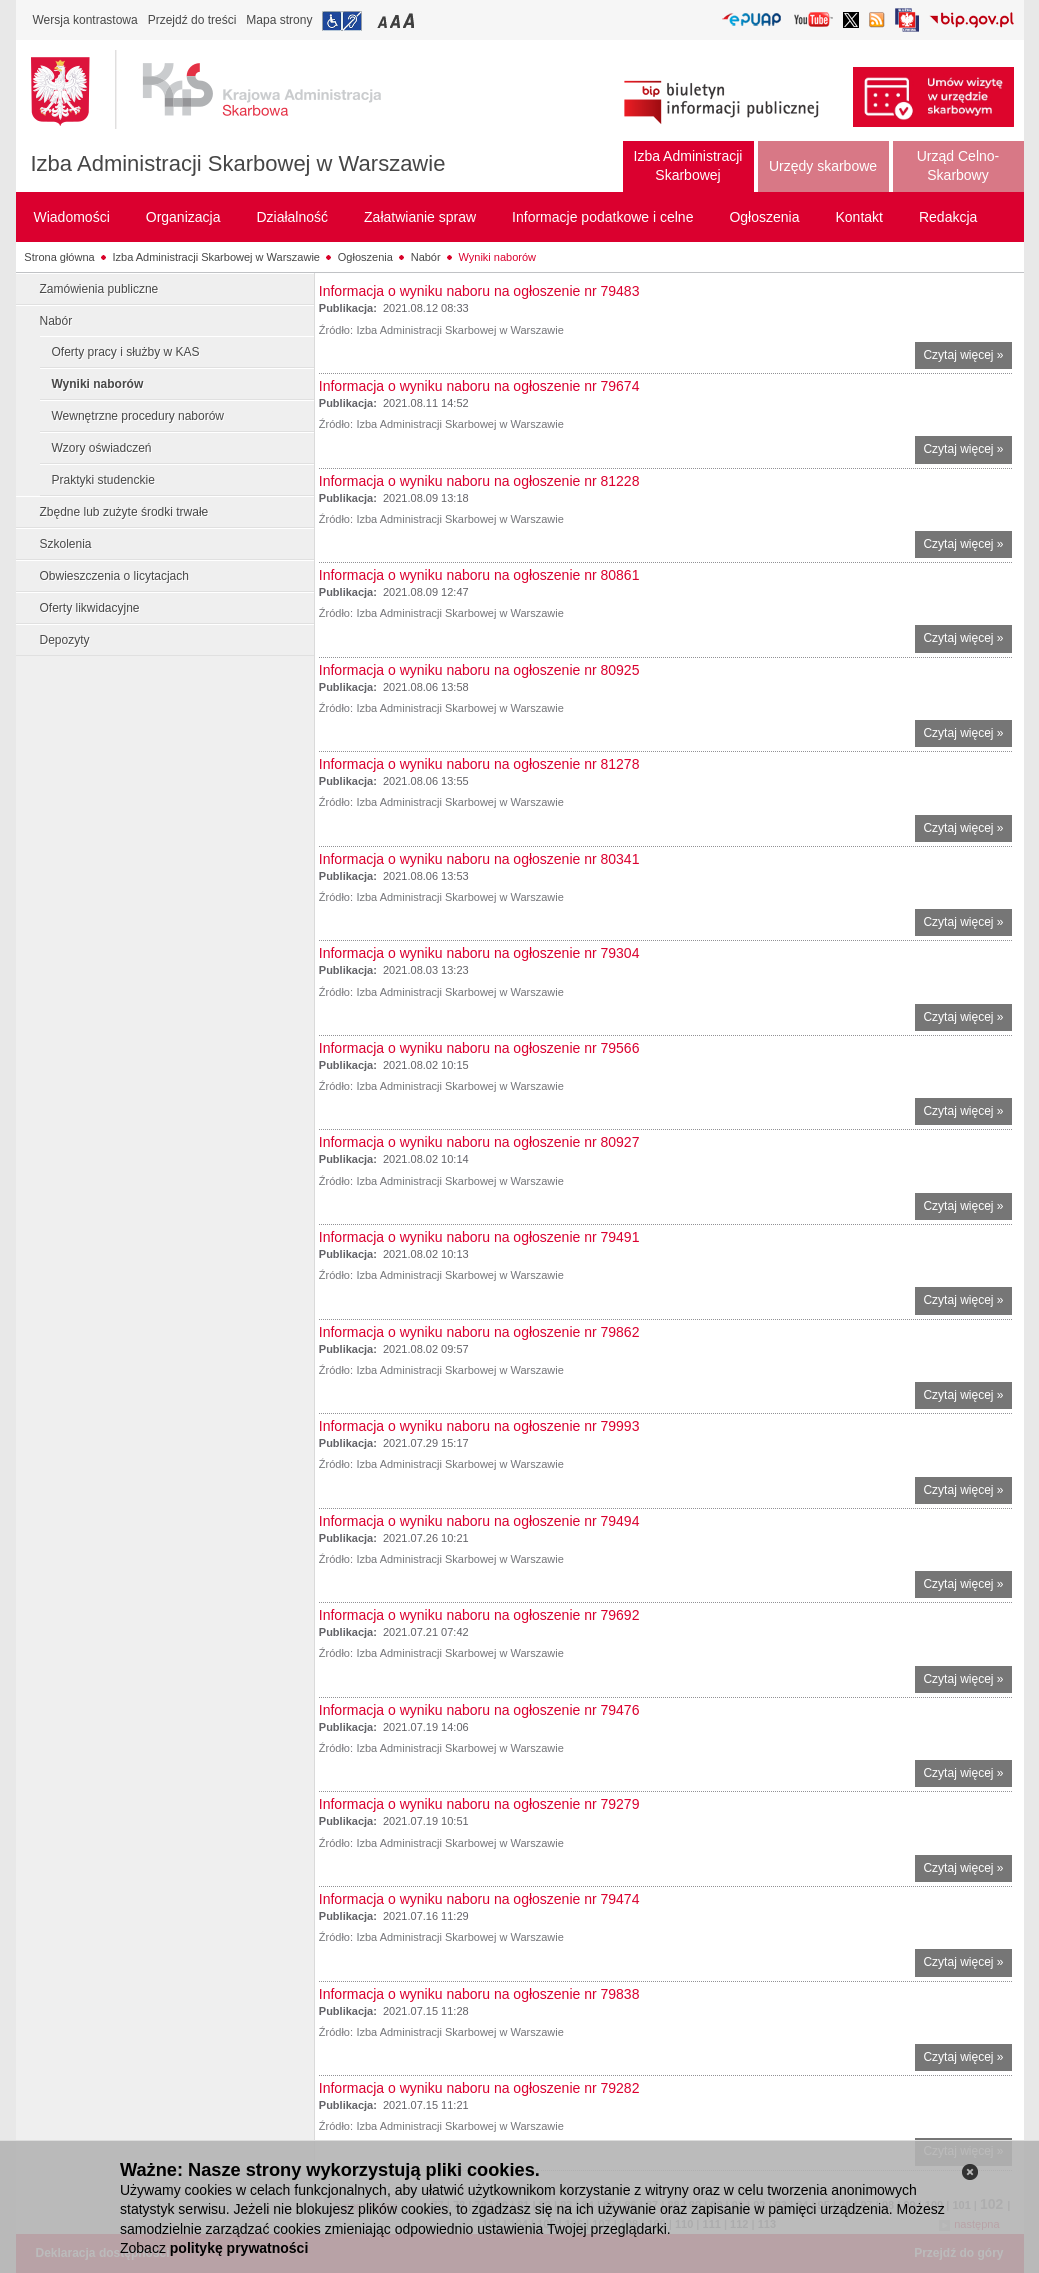 This screenshot has width=1039, height=2273. What do you see at coordinates (102, 448) in the screenshot?
I see `Wzory oświadczeń` at bounding box center [102, 448].